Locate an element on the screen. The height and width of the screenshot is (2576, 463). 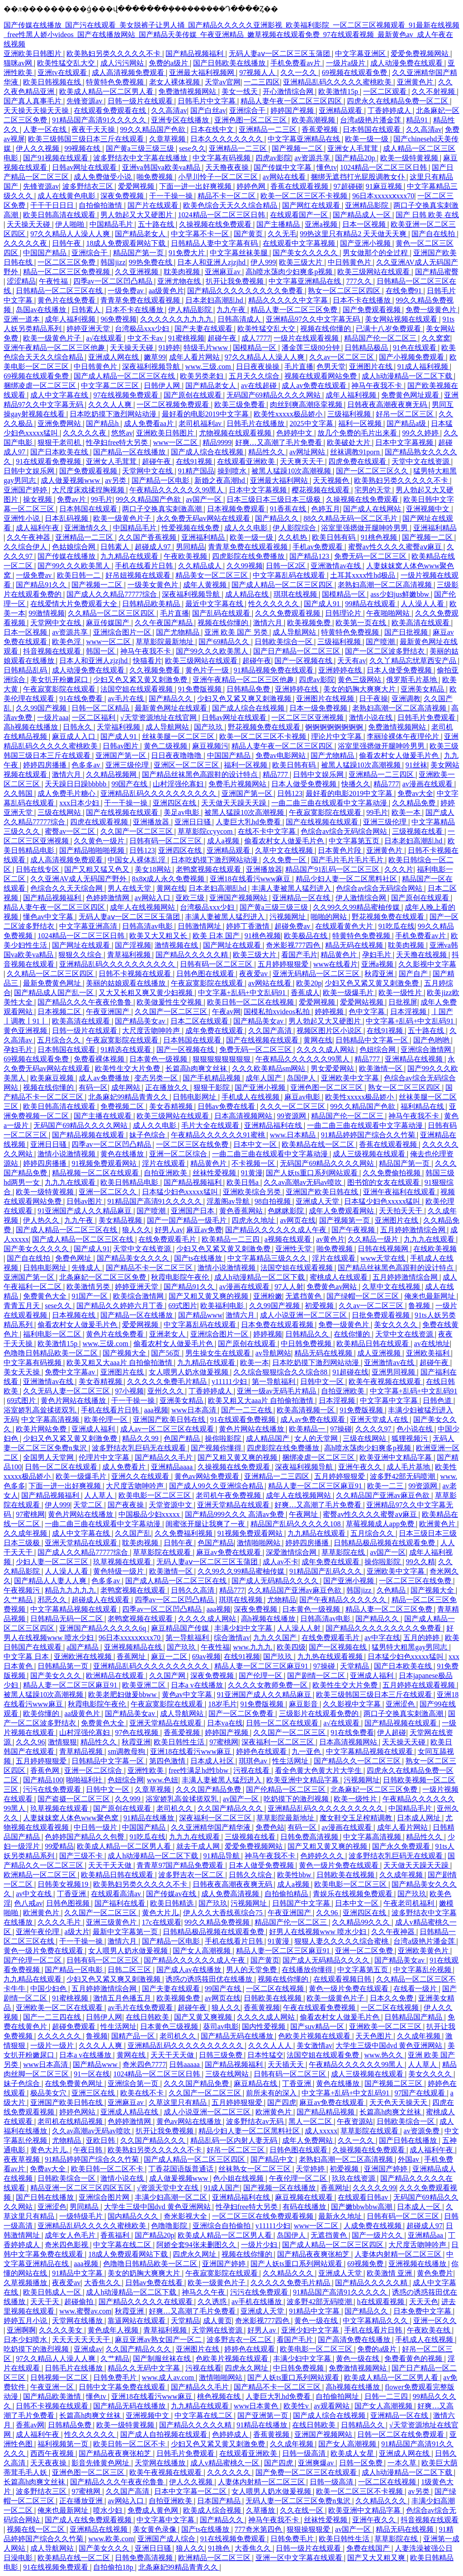
久久亚洲精华国产精华液 is located at coordinates (211, 1827).